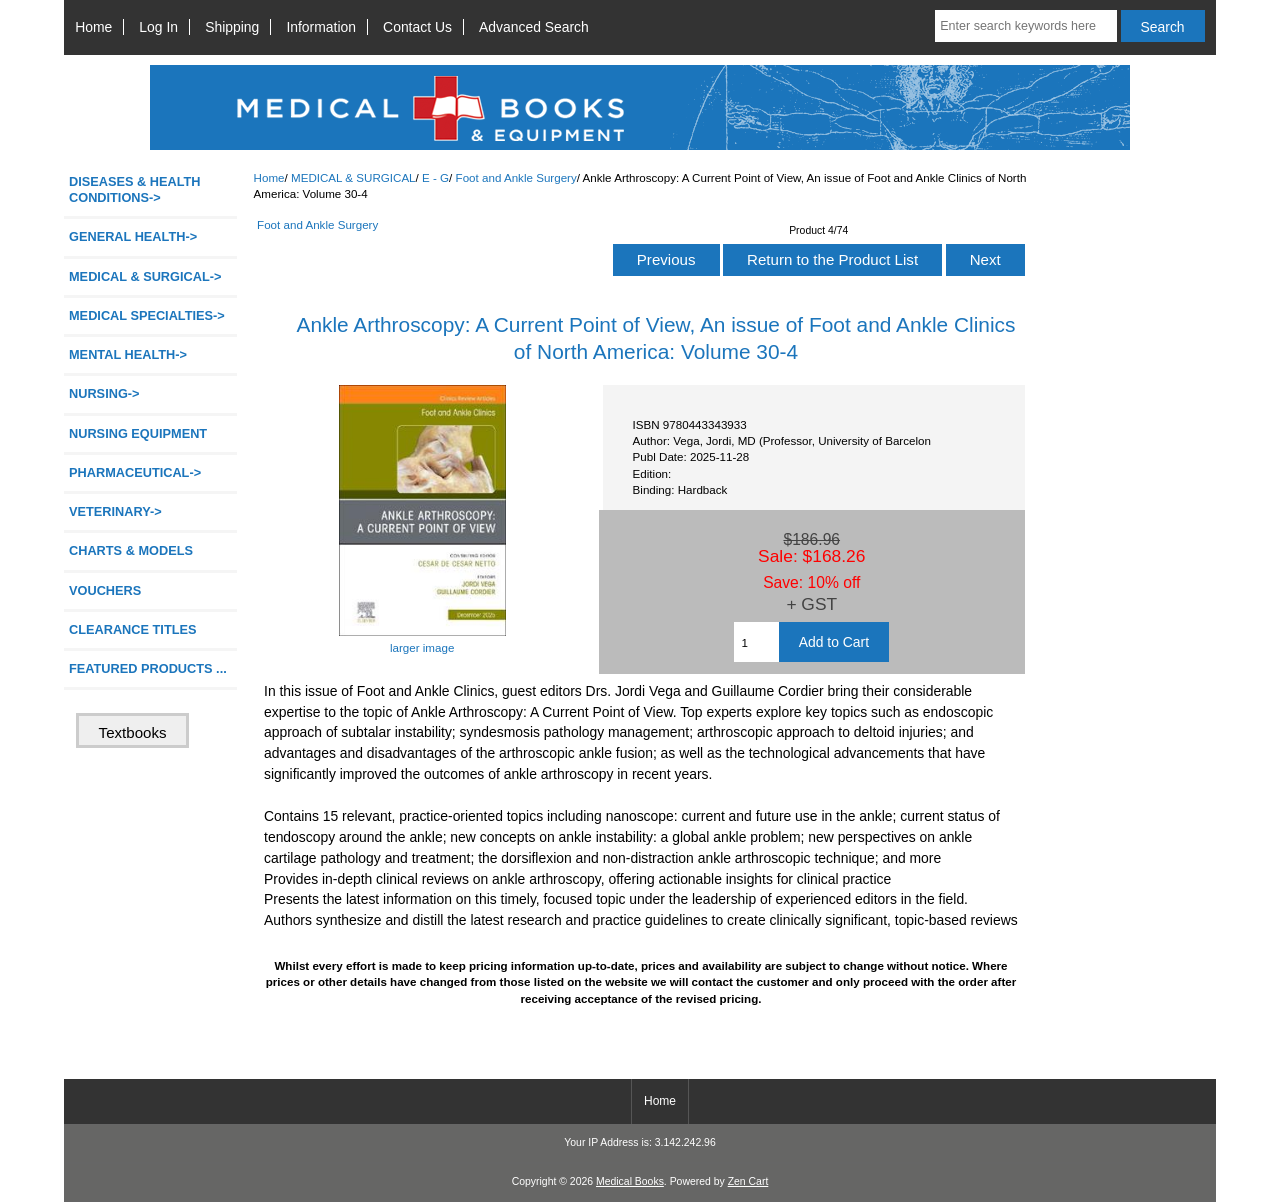 This screenshot has width=1280, height=1202. I want to click on CHARTS & MODELS, so click(131, 550).